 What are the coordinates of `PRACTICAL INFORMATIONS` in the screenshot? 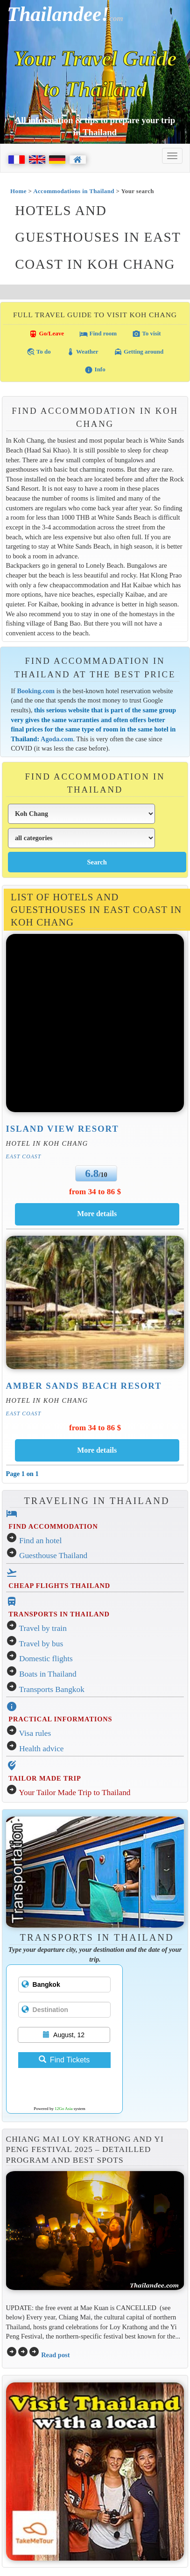 It's located at (60, 1719).